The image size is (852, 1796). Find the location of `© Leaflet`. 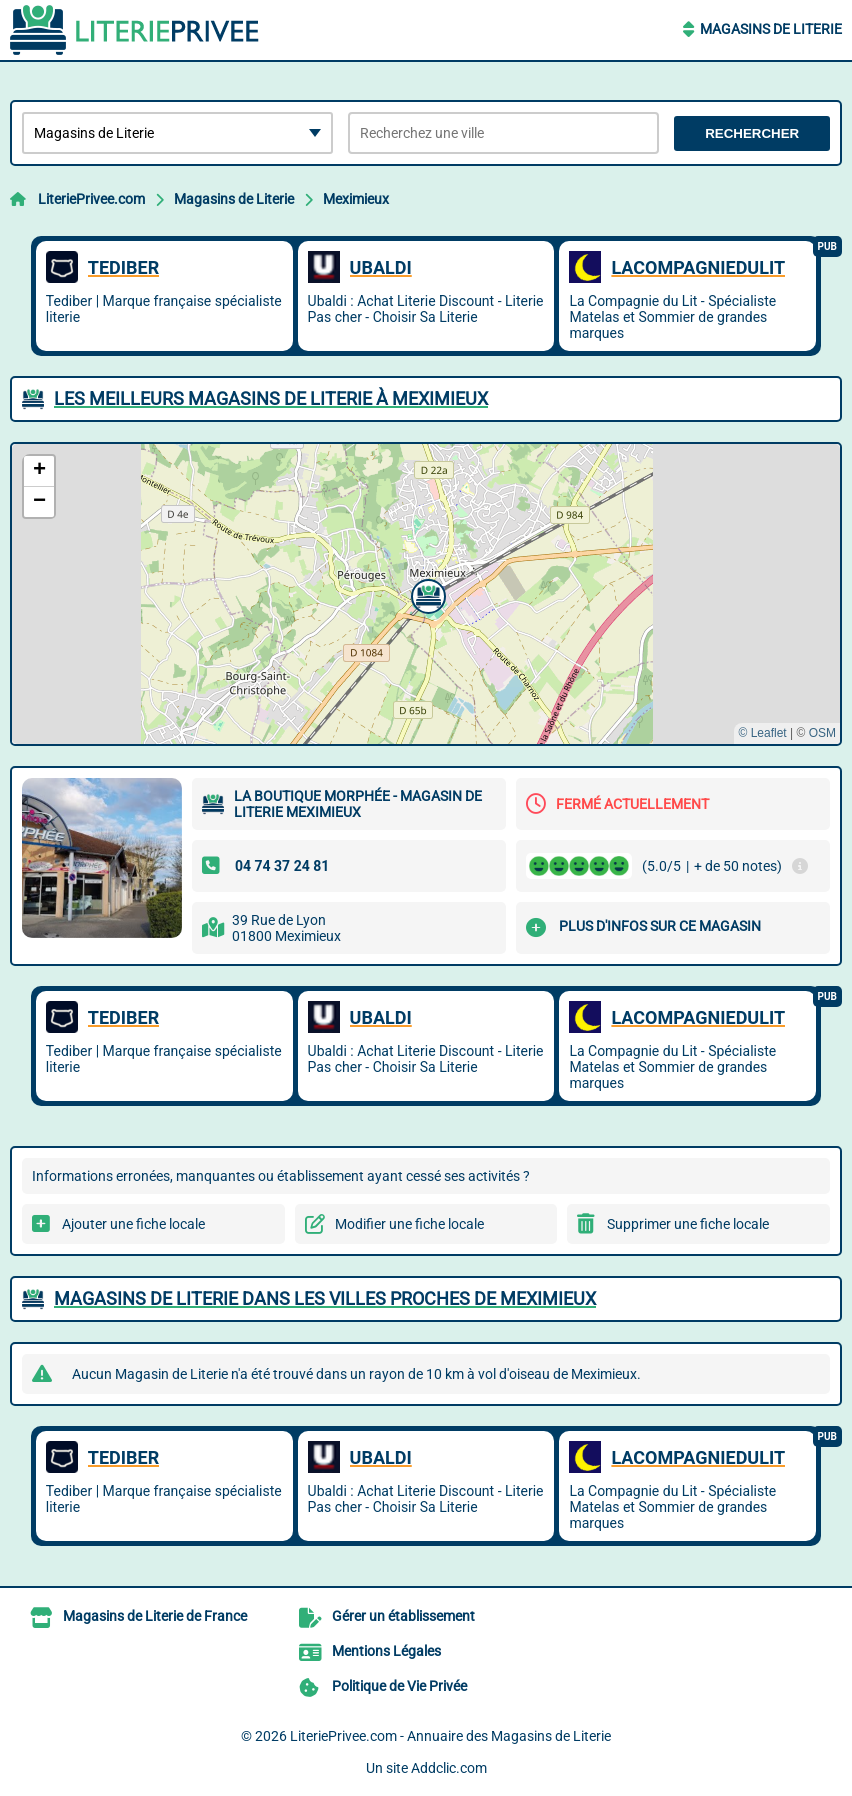

© Leaflet is located at coordinates (762, 733).